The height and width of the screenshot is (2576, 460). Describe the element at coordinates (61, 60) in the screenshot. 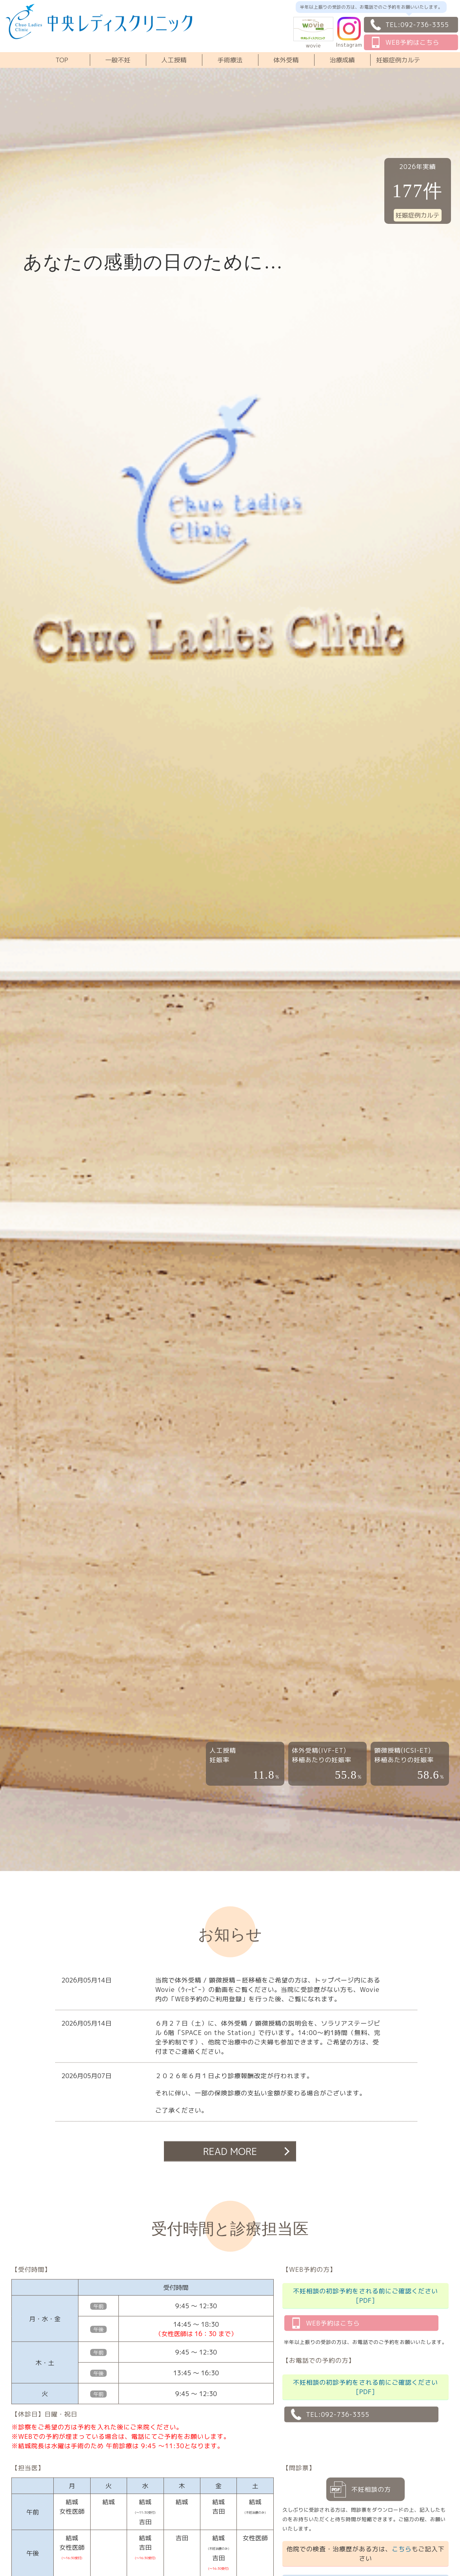

I see `TOP` at that location.